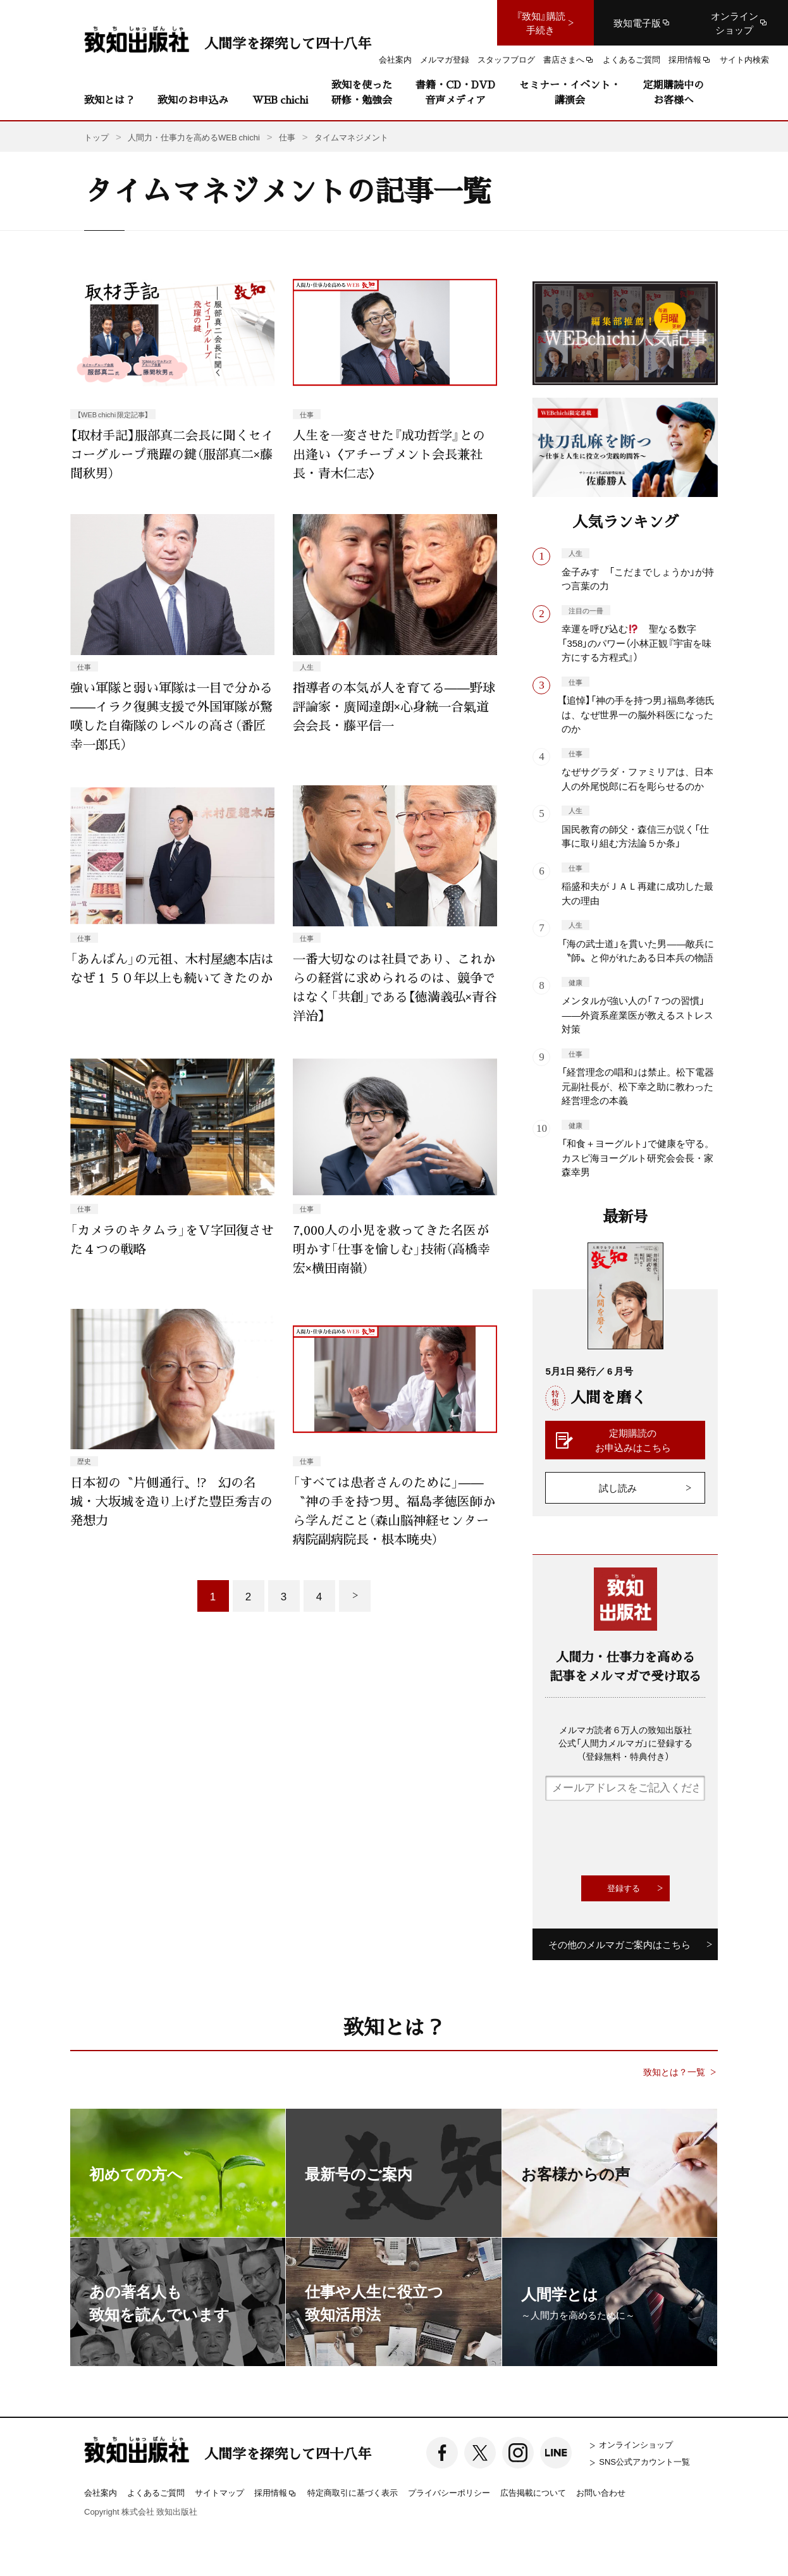 Image resolution: width=788 pixels, height=2576 pixels. Describe the element at coordinates (275, 2493) in the screenshot. I see `採用情報` at that location.